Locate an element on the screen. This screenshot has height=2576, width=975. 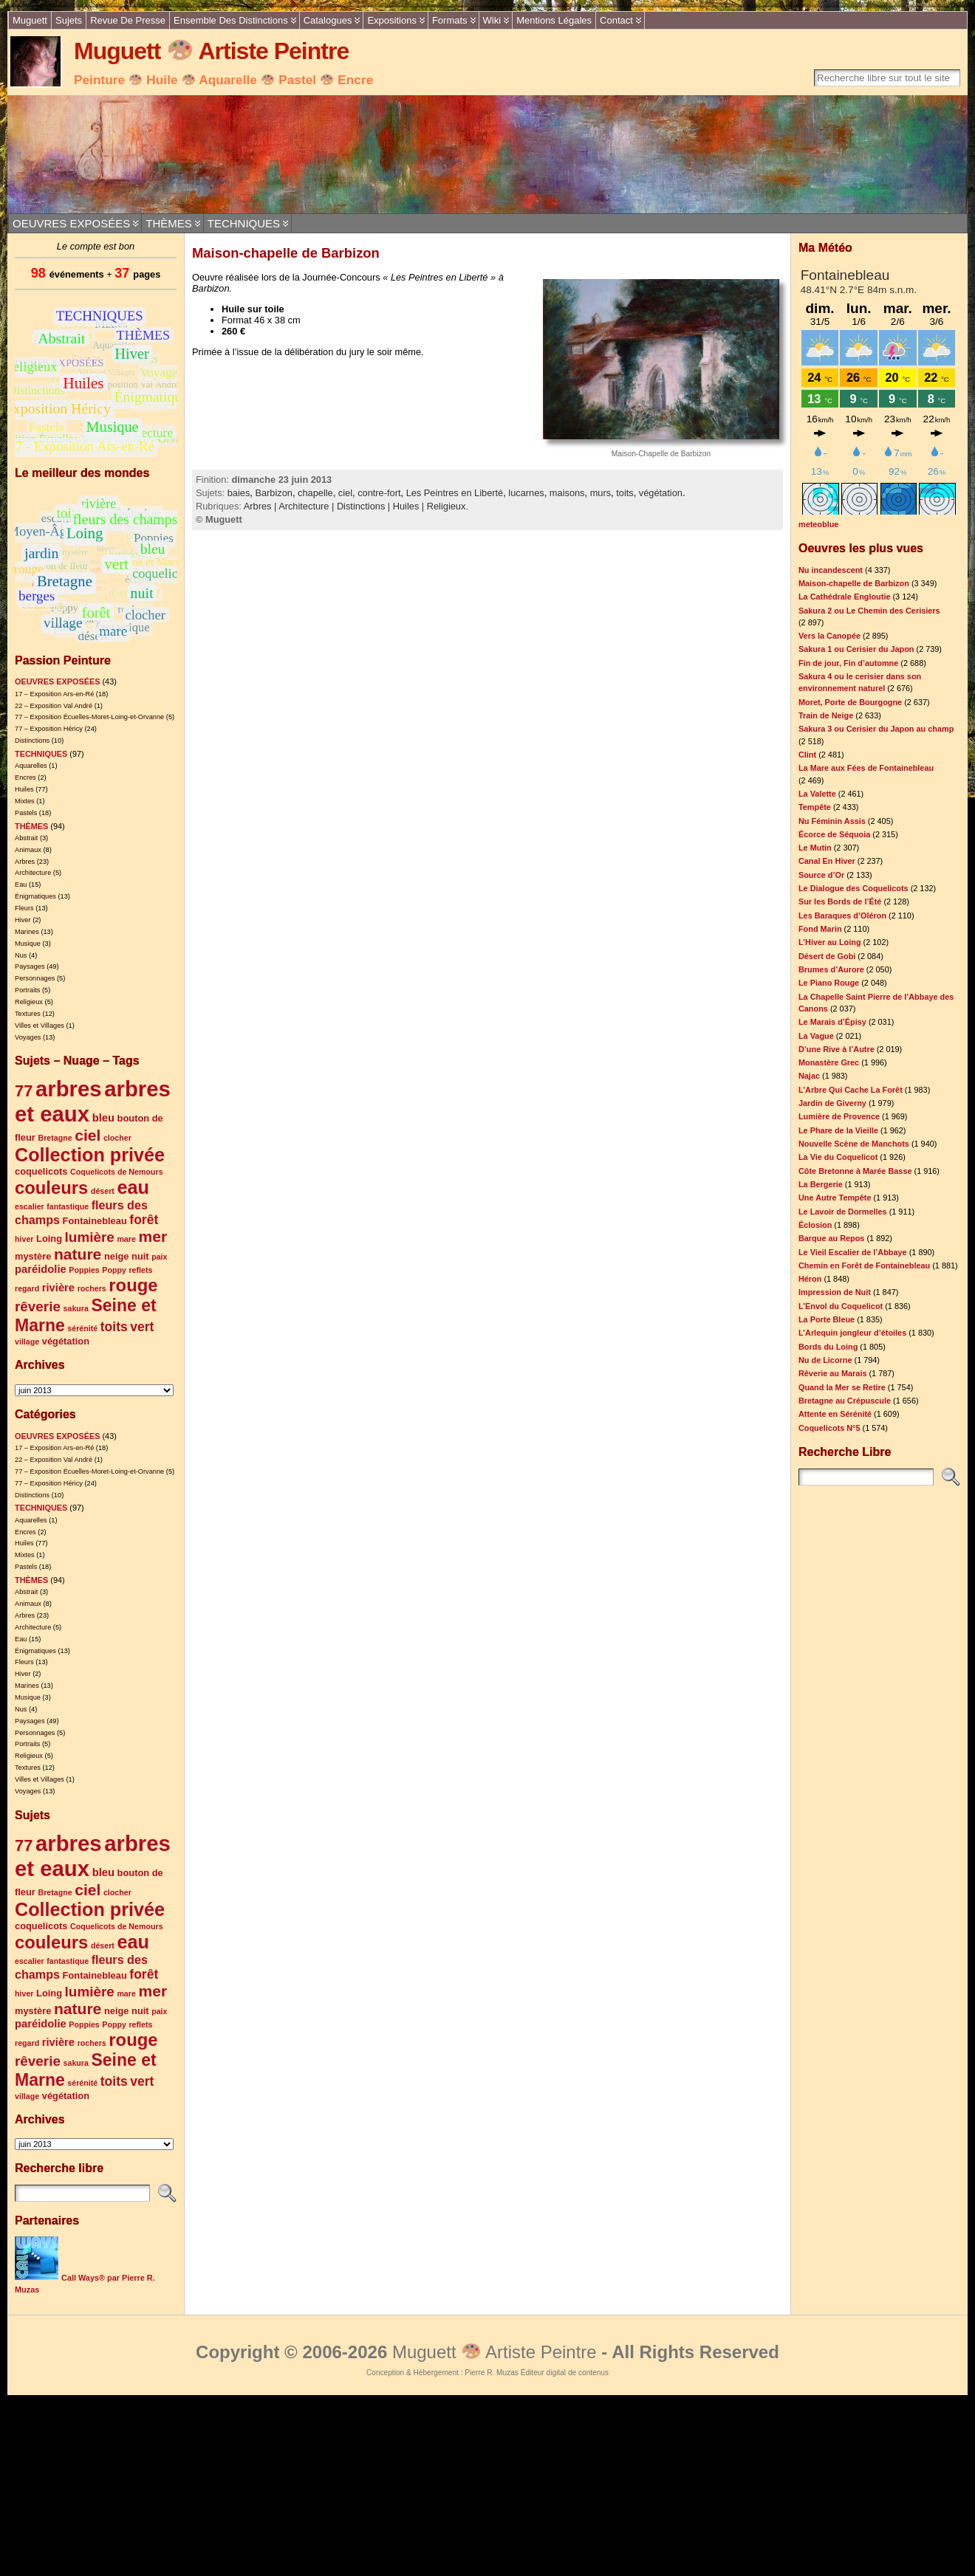
regard [regard (4 éléments)] is located at coordinates (27, 1288).